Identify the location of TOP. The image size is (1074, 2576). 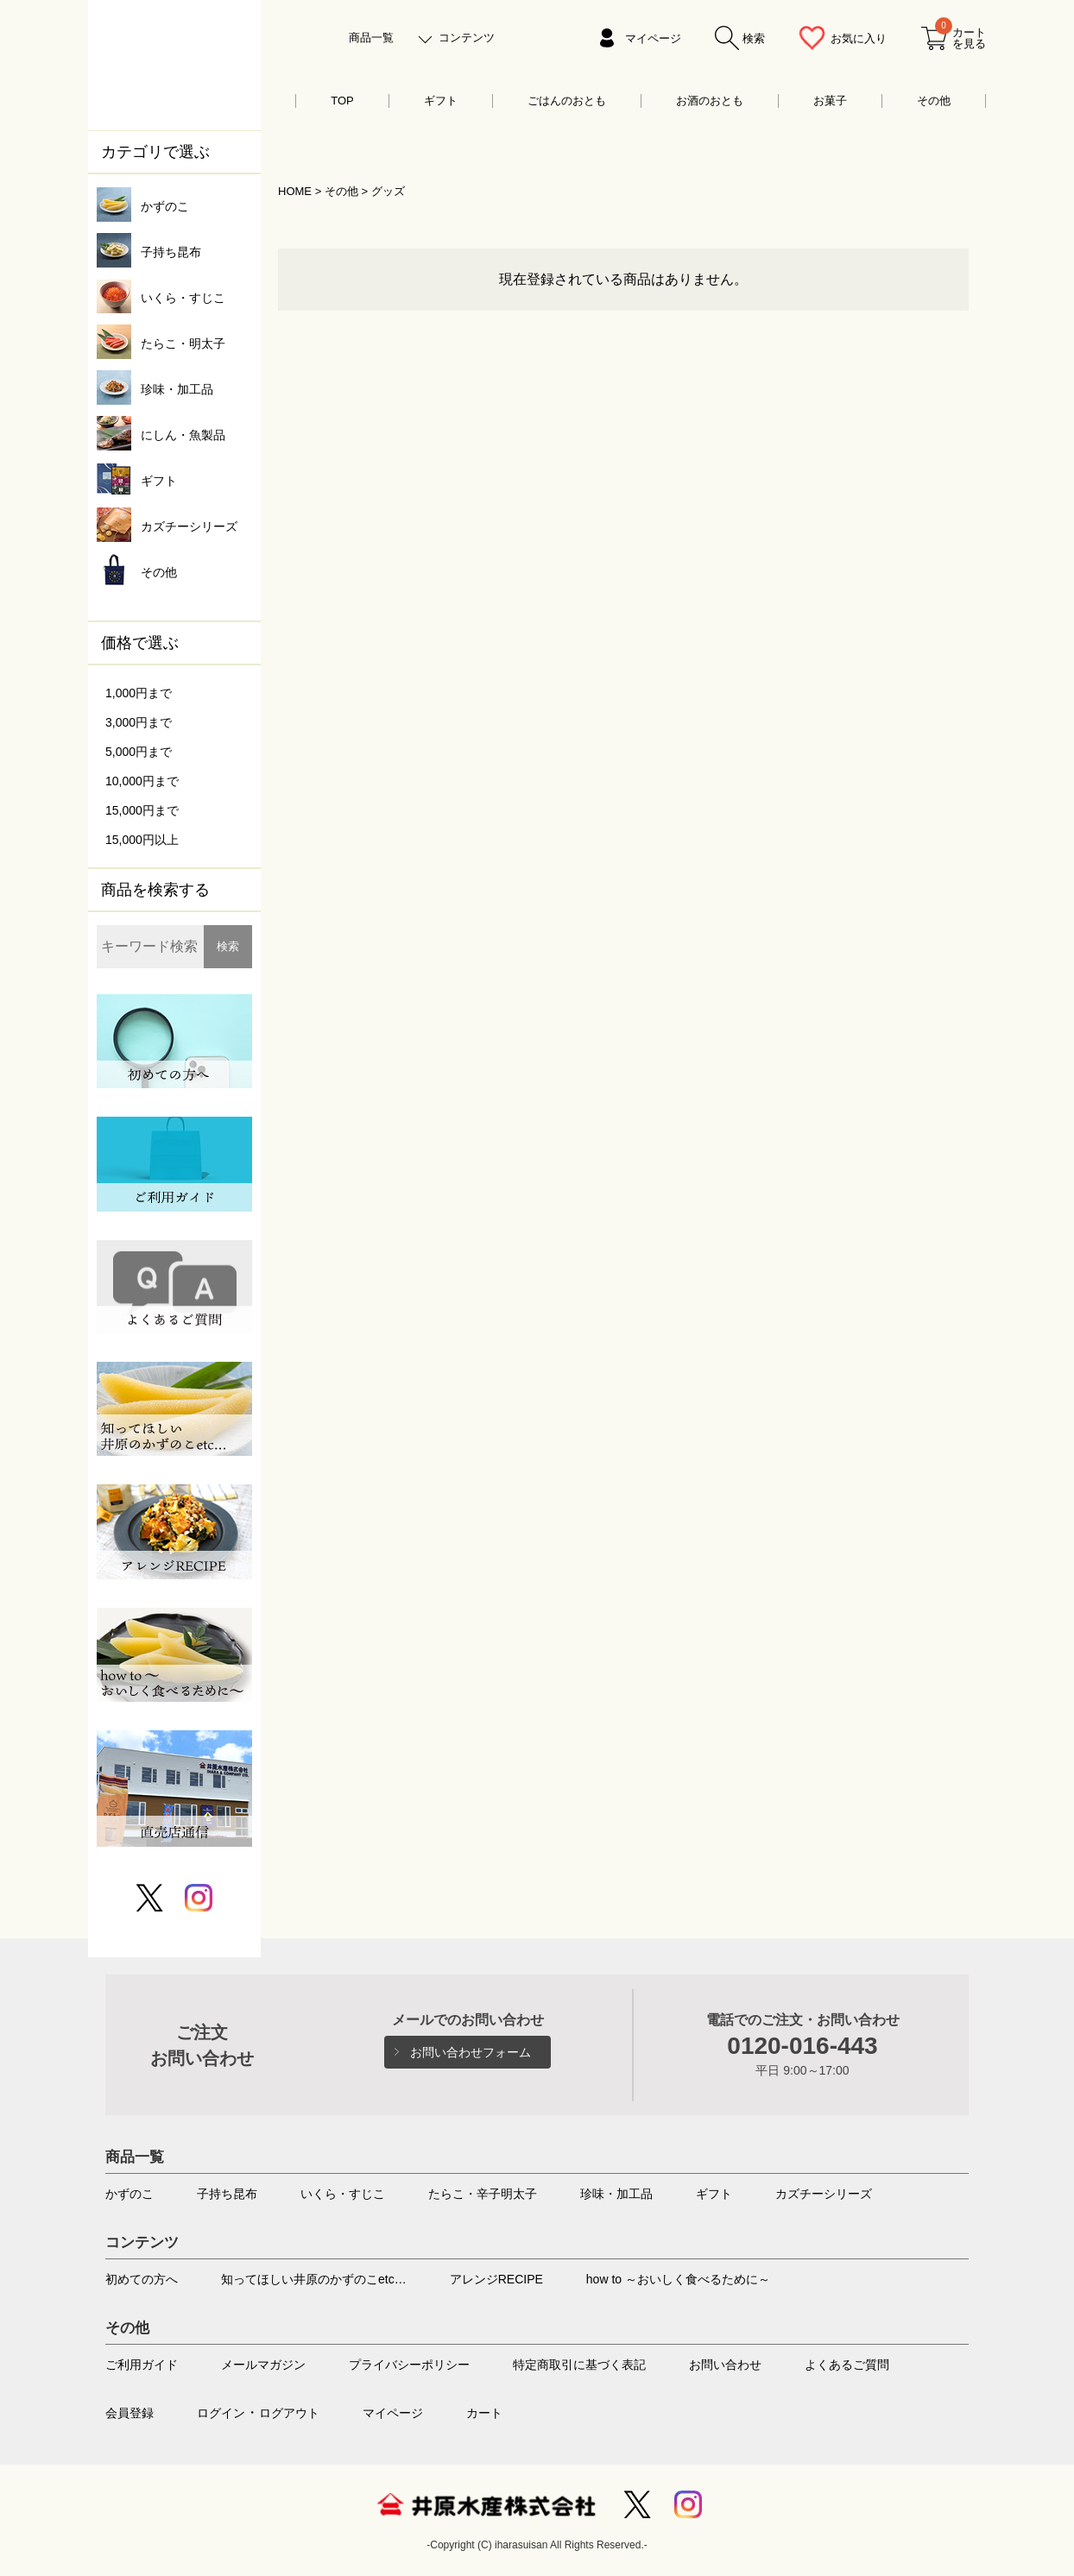
(342, 100).